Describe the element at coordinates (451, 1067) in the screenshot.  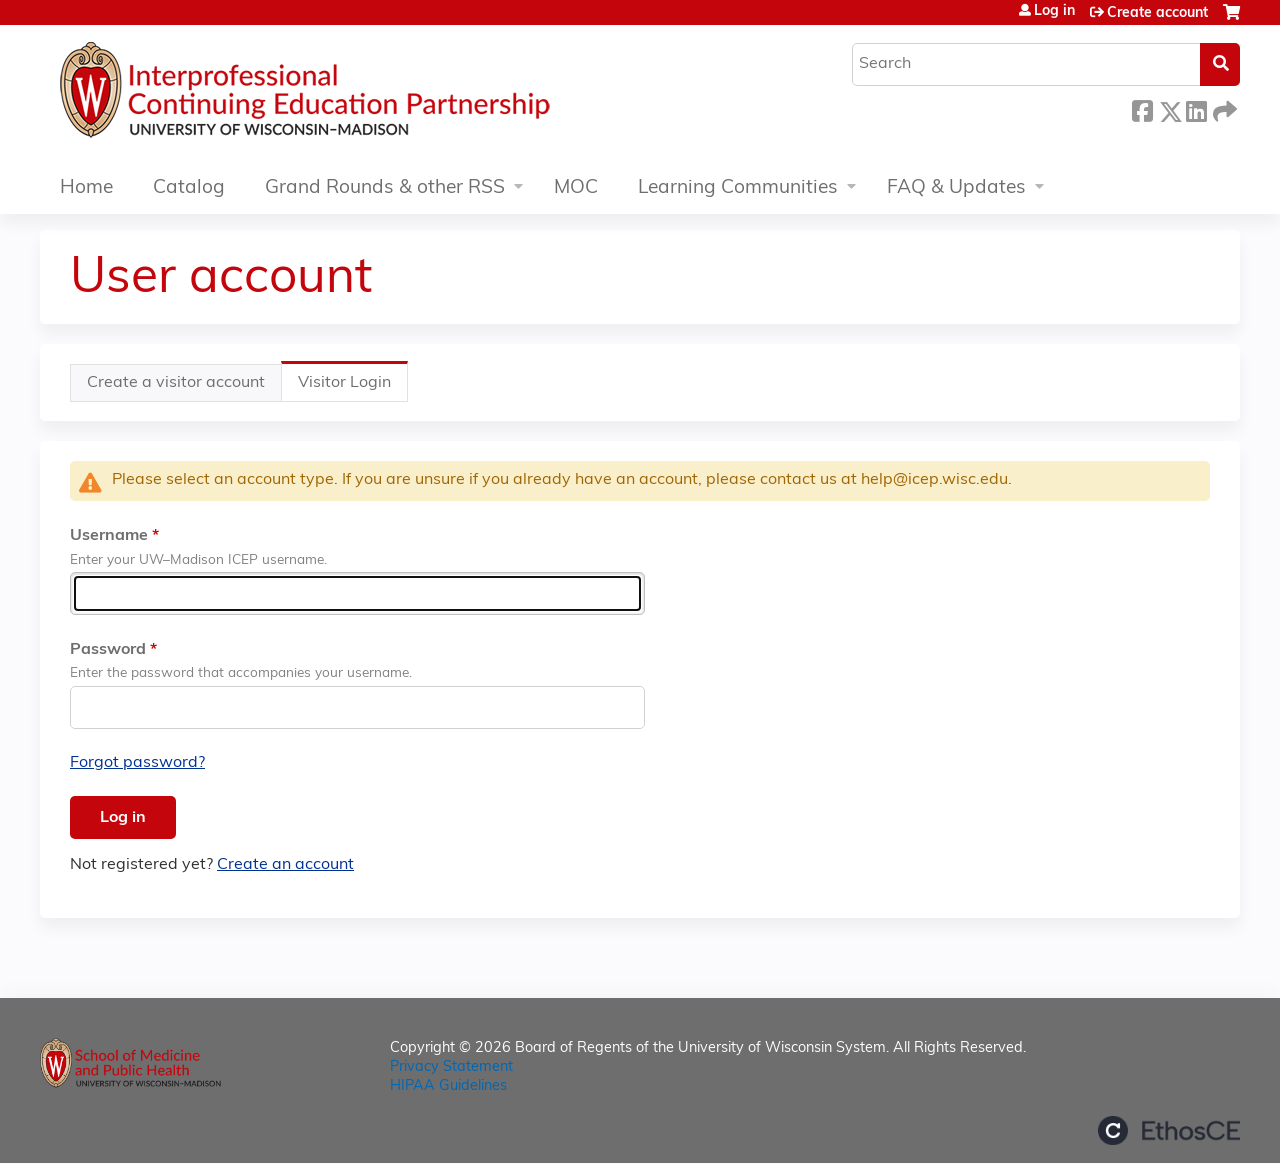
I see `Privacy Statement` at that location.